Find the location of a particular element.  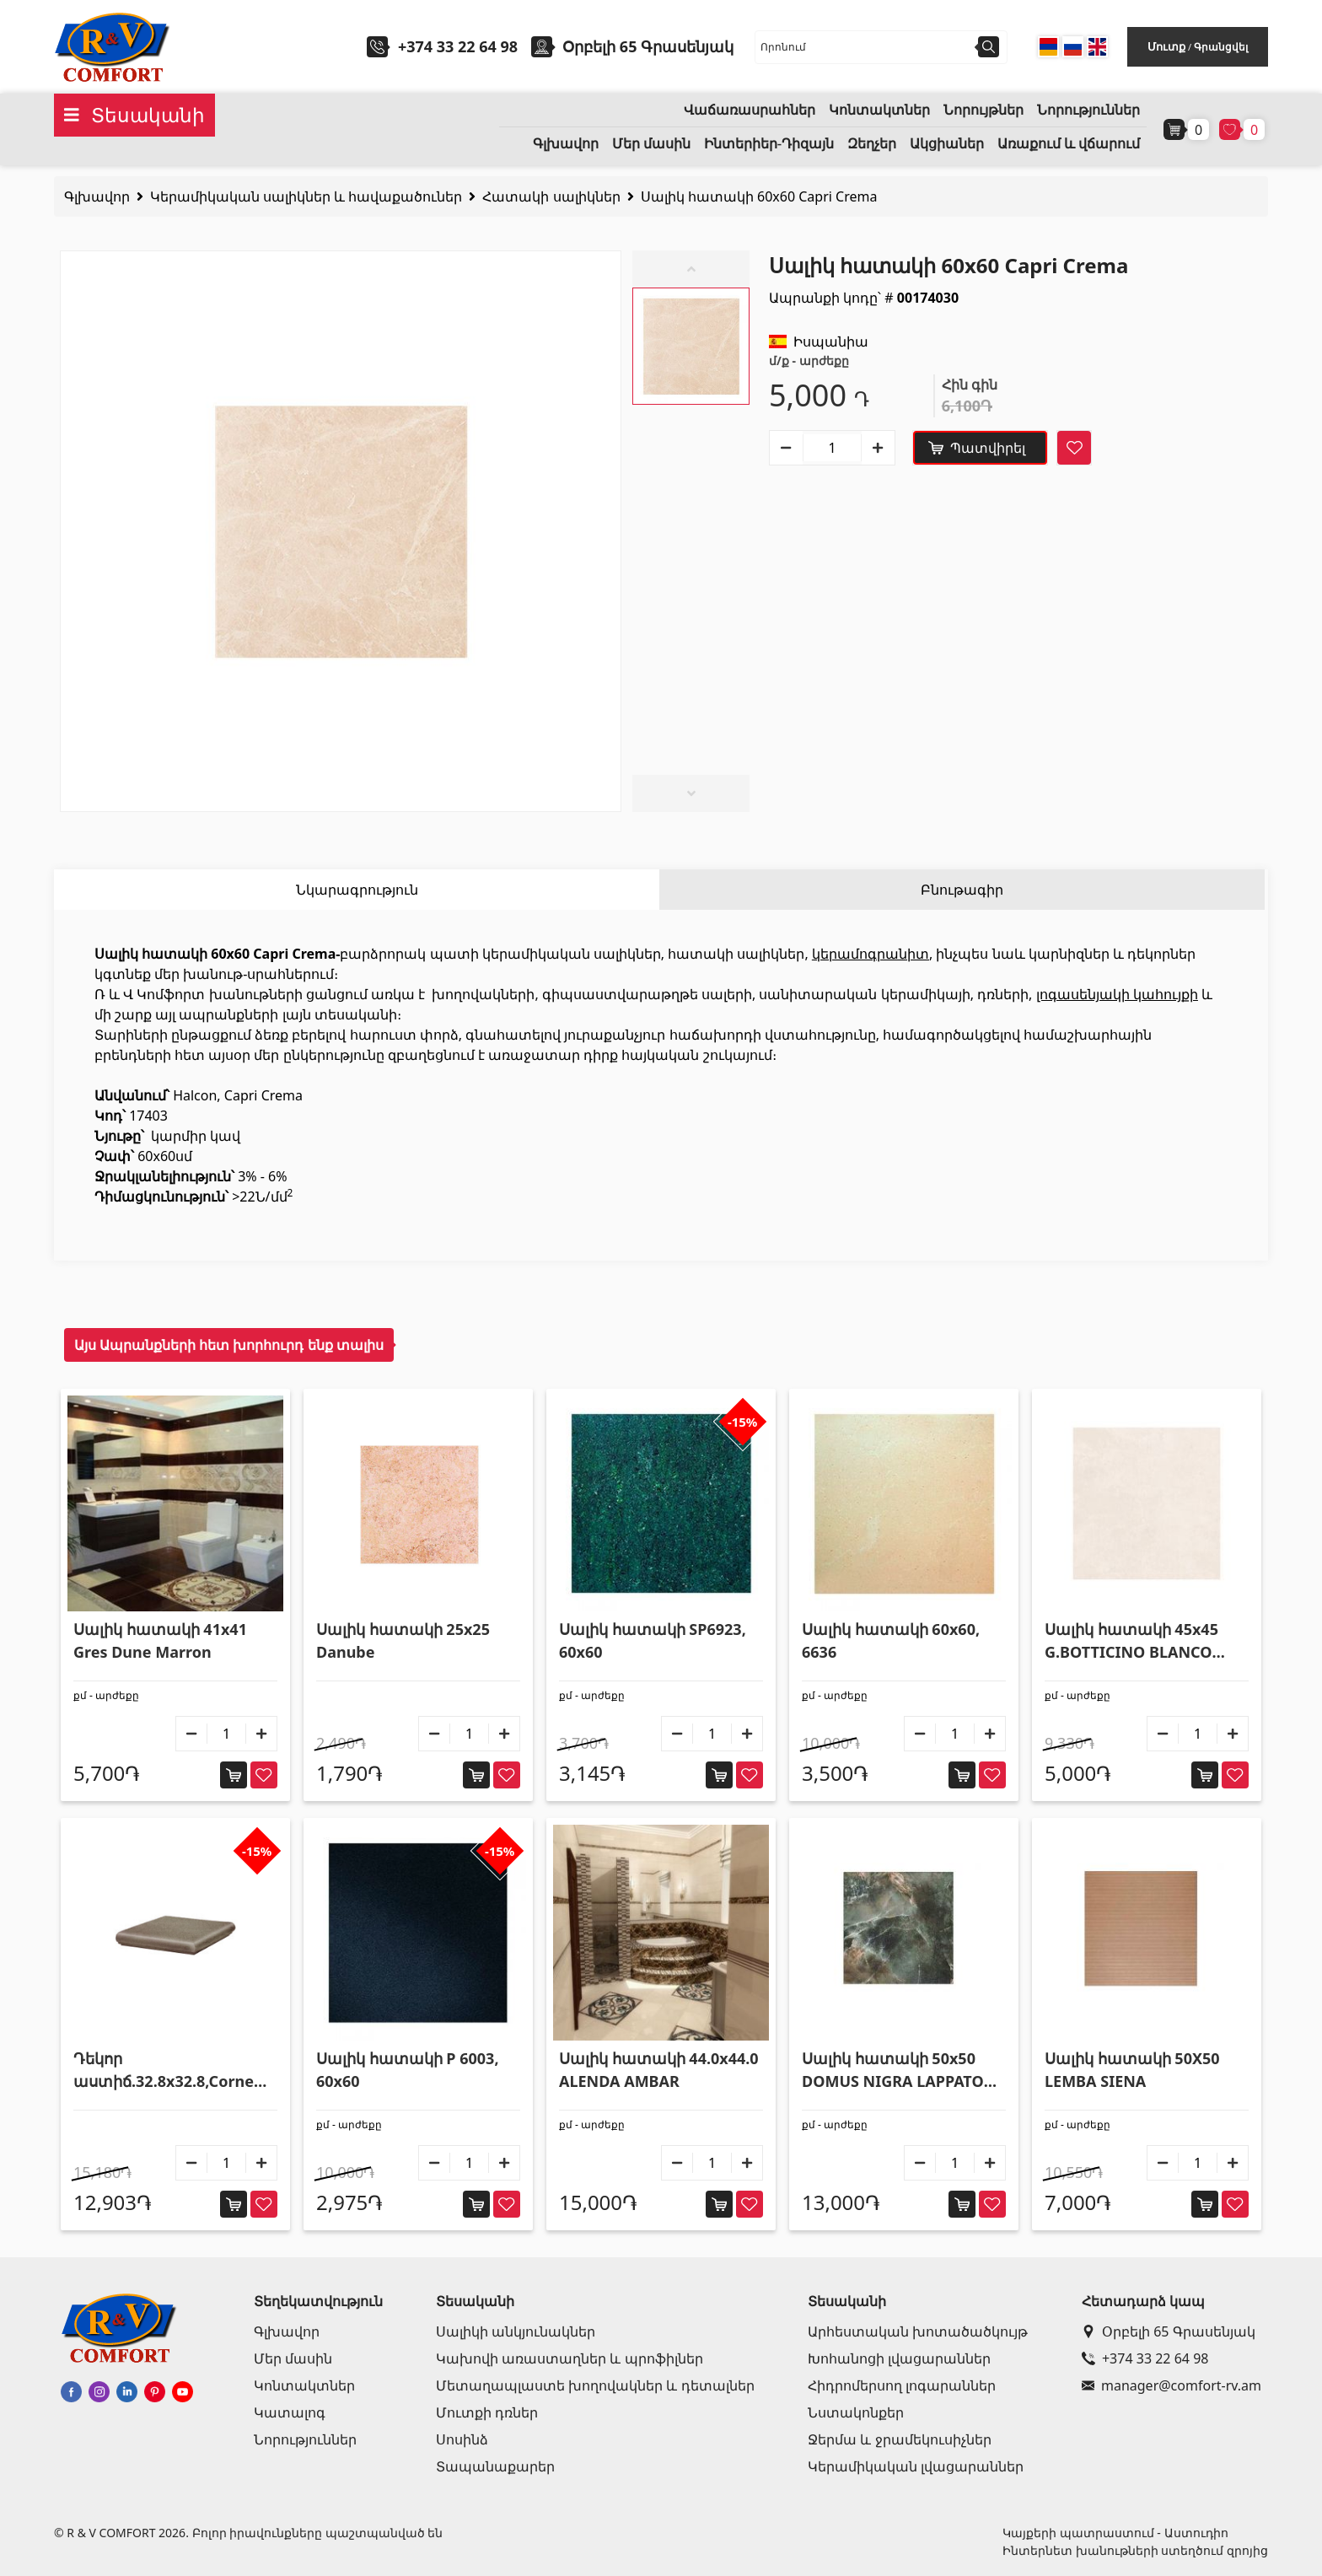

Կախովի առաստաղներ և պրոֆիլներ is located at coordinates (569, 2358).